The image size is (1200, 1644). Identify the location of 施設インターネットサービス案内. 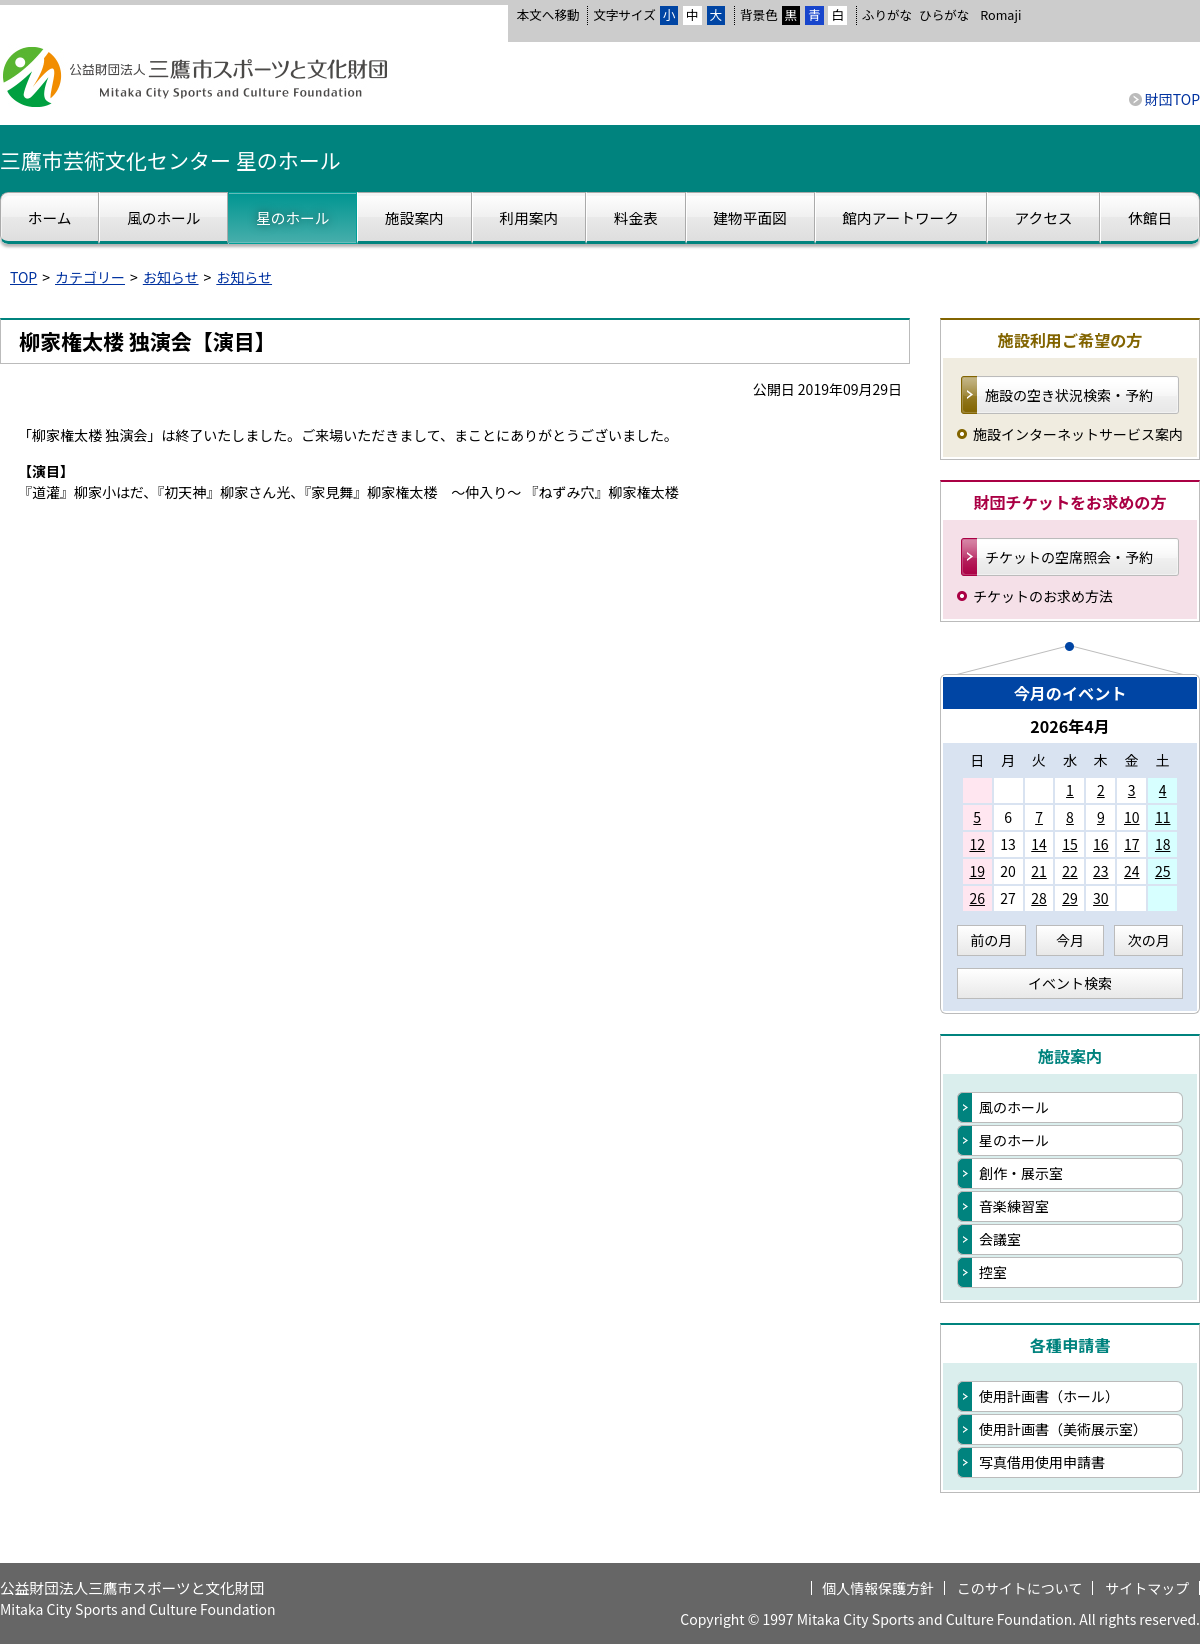
(1078, 434).